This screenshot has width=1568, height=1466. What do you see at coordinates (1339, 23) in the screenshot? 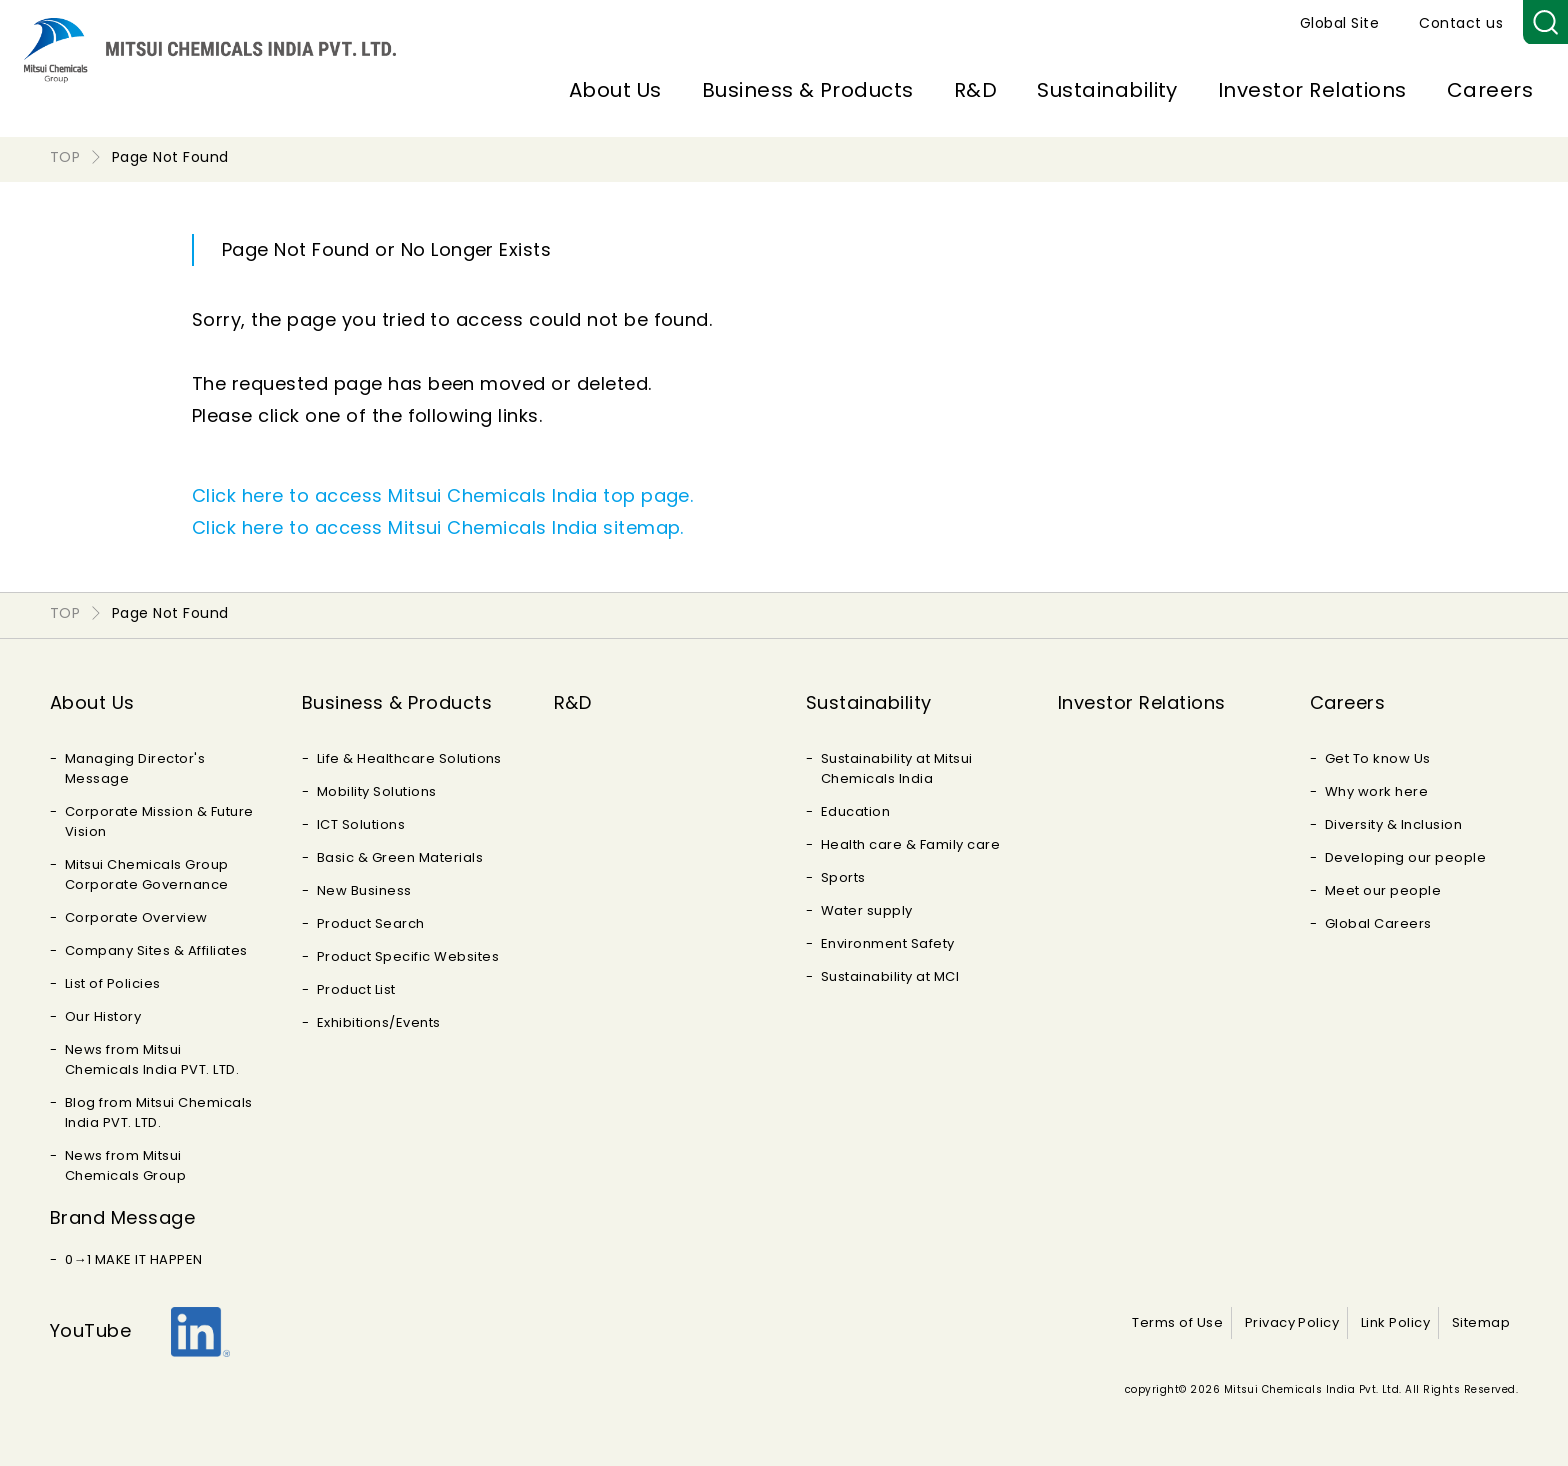
I see `Global Site` at bounding box center [1339, 23].